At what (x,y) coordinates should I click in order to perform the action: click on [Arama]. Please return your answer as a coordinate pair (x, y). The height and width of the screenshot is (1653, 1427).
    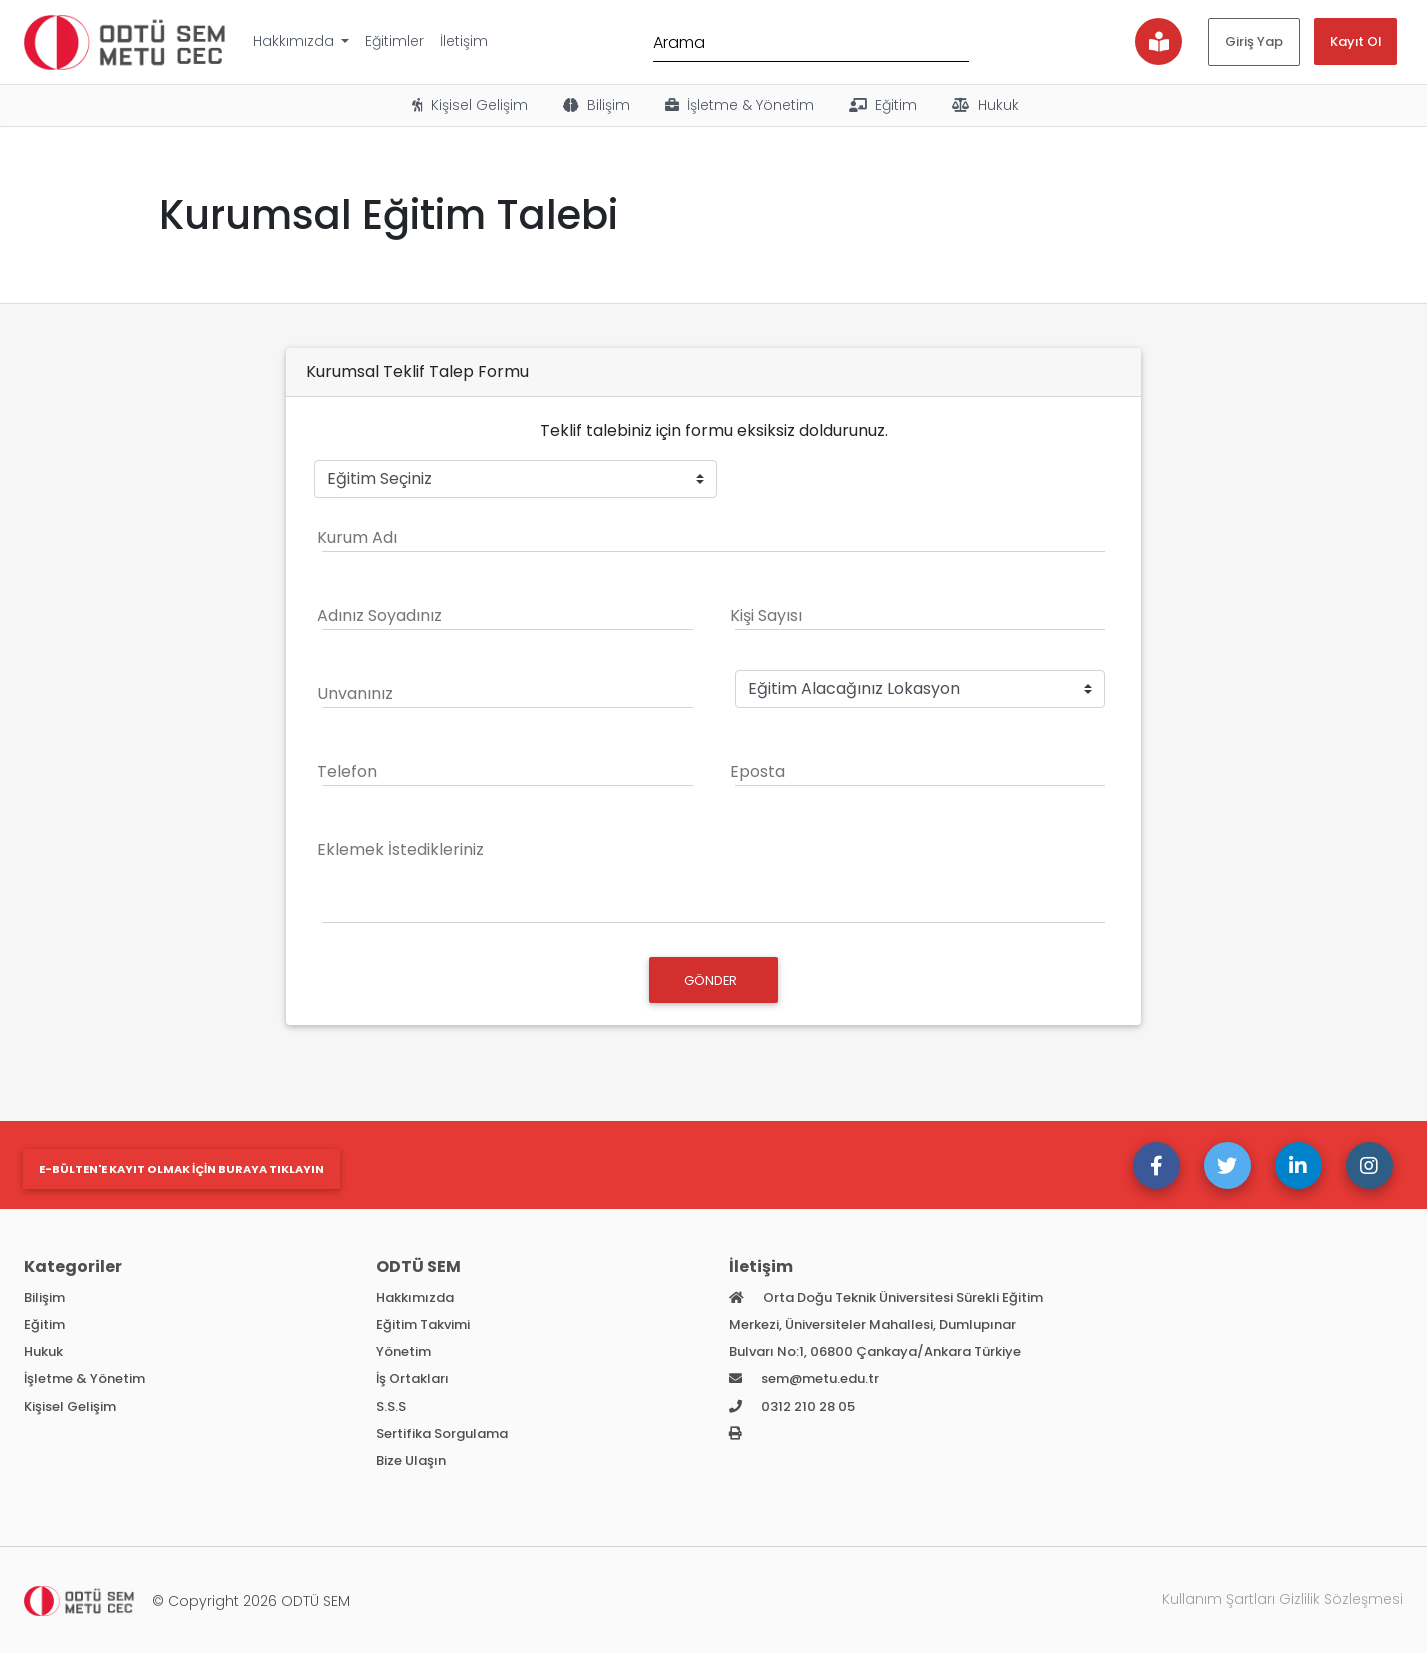
    Looking at the image, I should click on (811, 41).